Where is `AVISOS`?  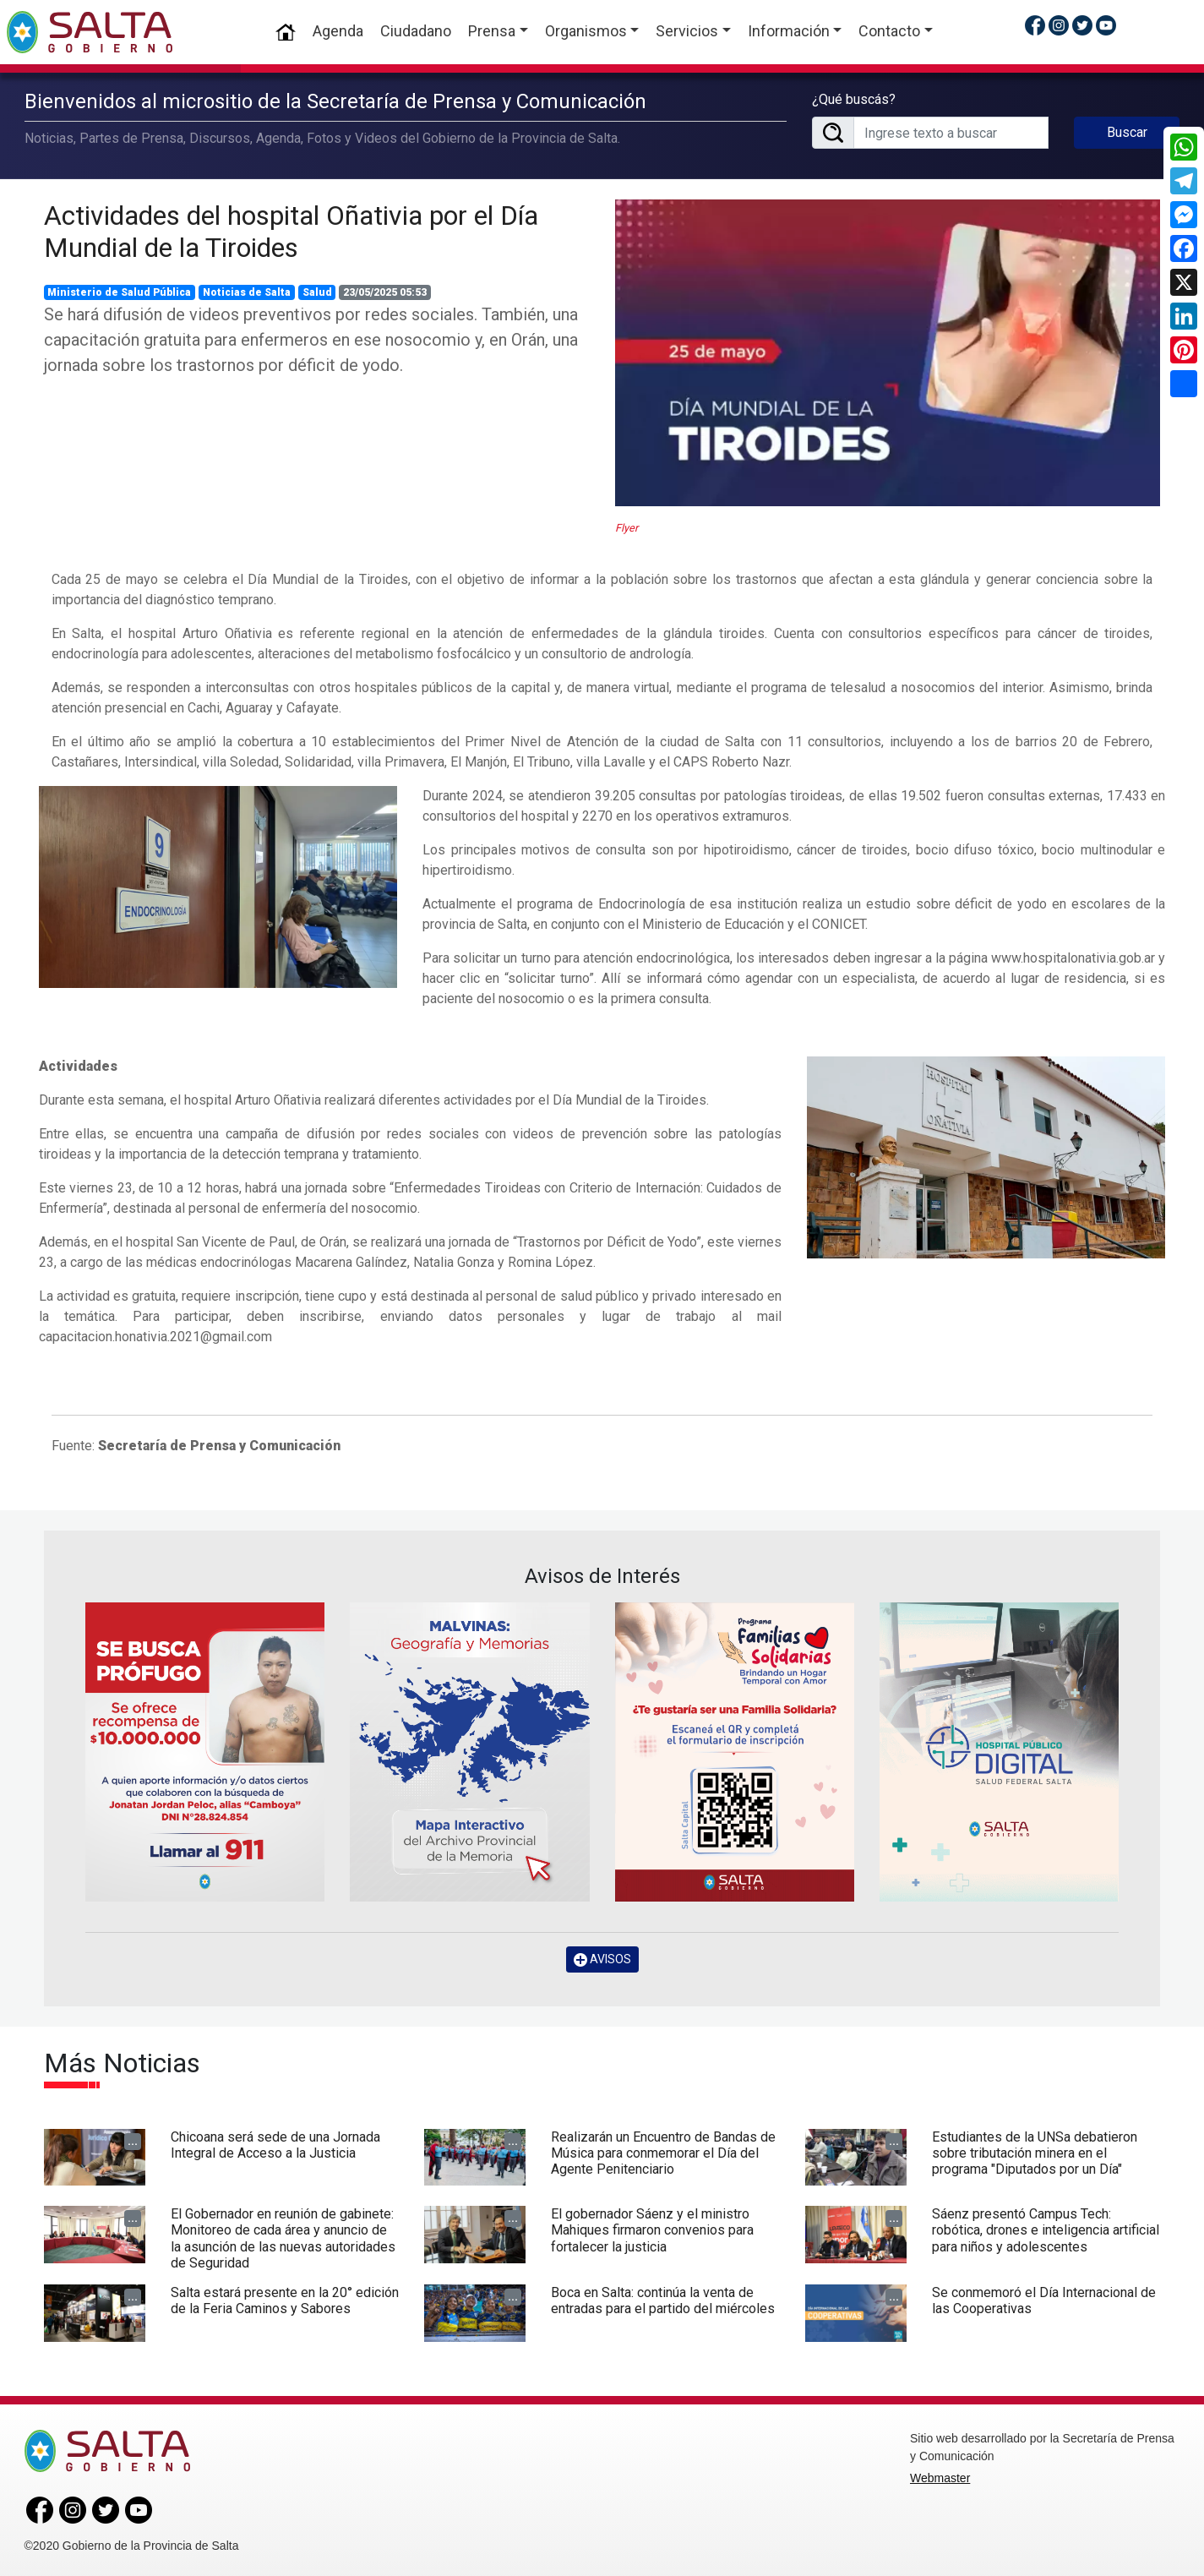 AVISOS is located at coordinates (602, 1959).